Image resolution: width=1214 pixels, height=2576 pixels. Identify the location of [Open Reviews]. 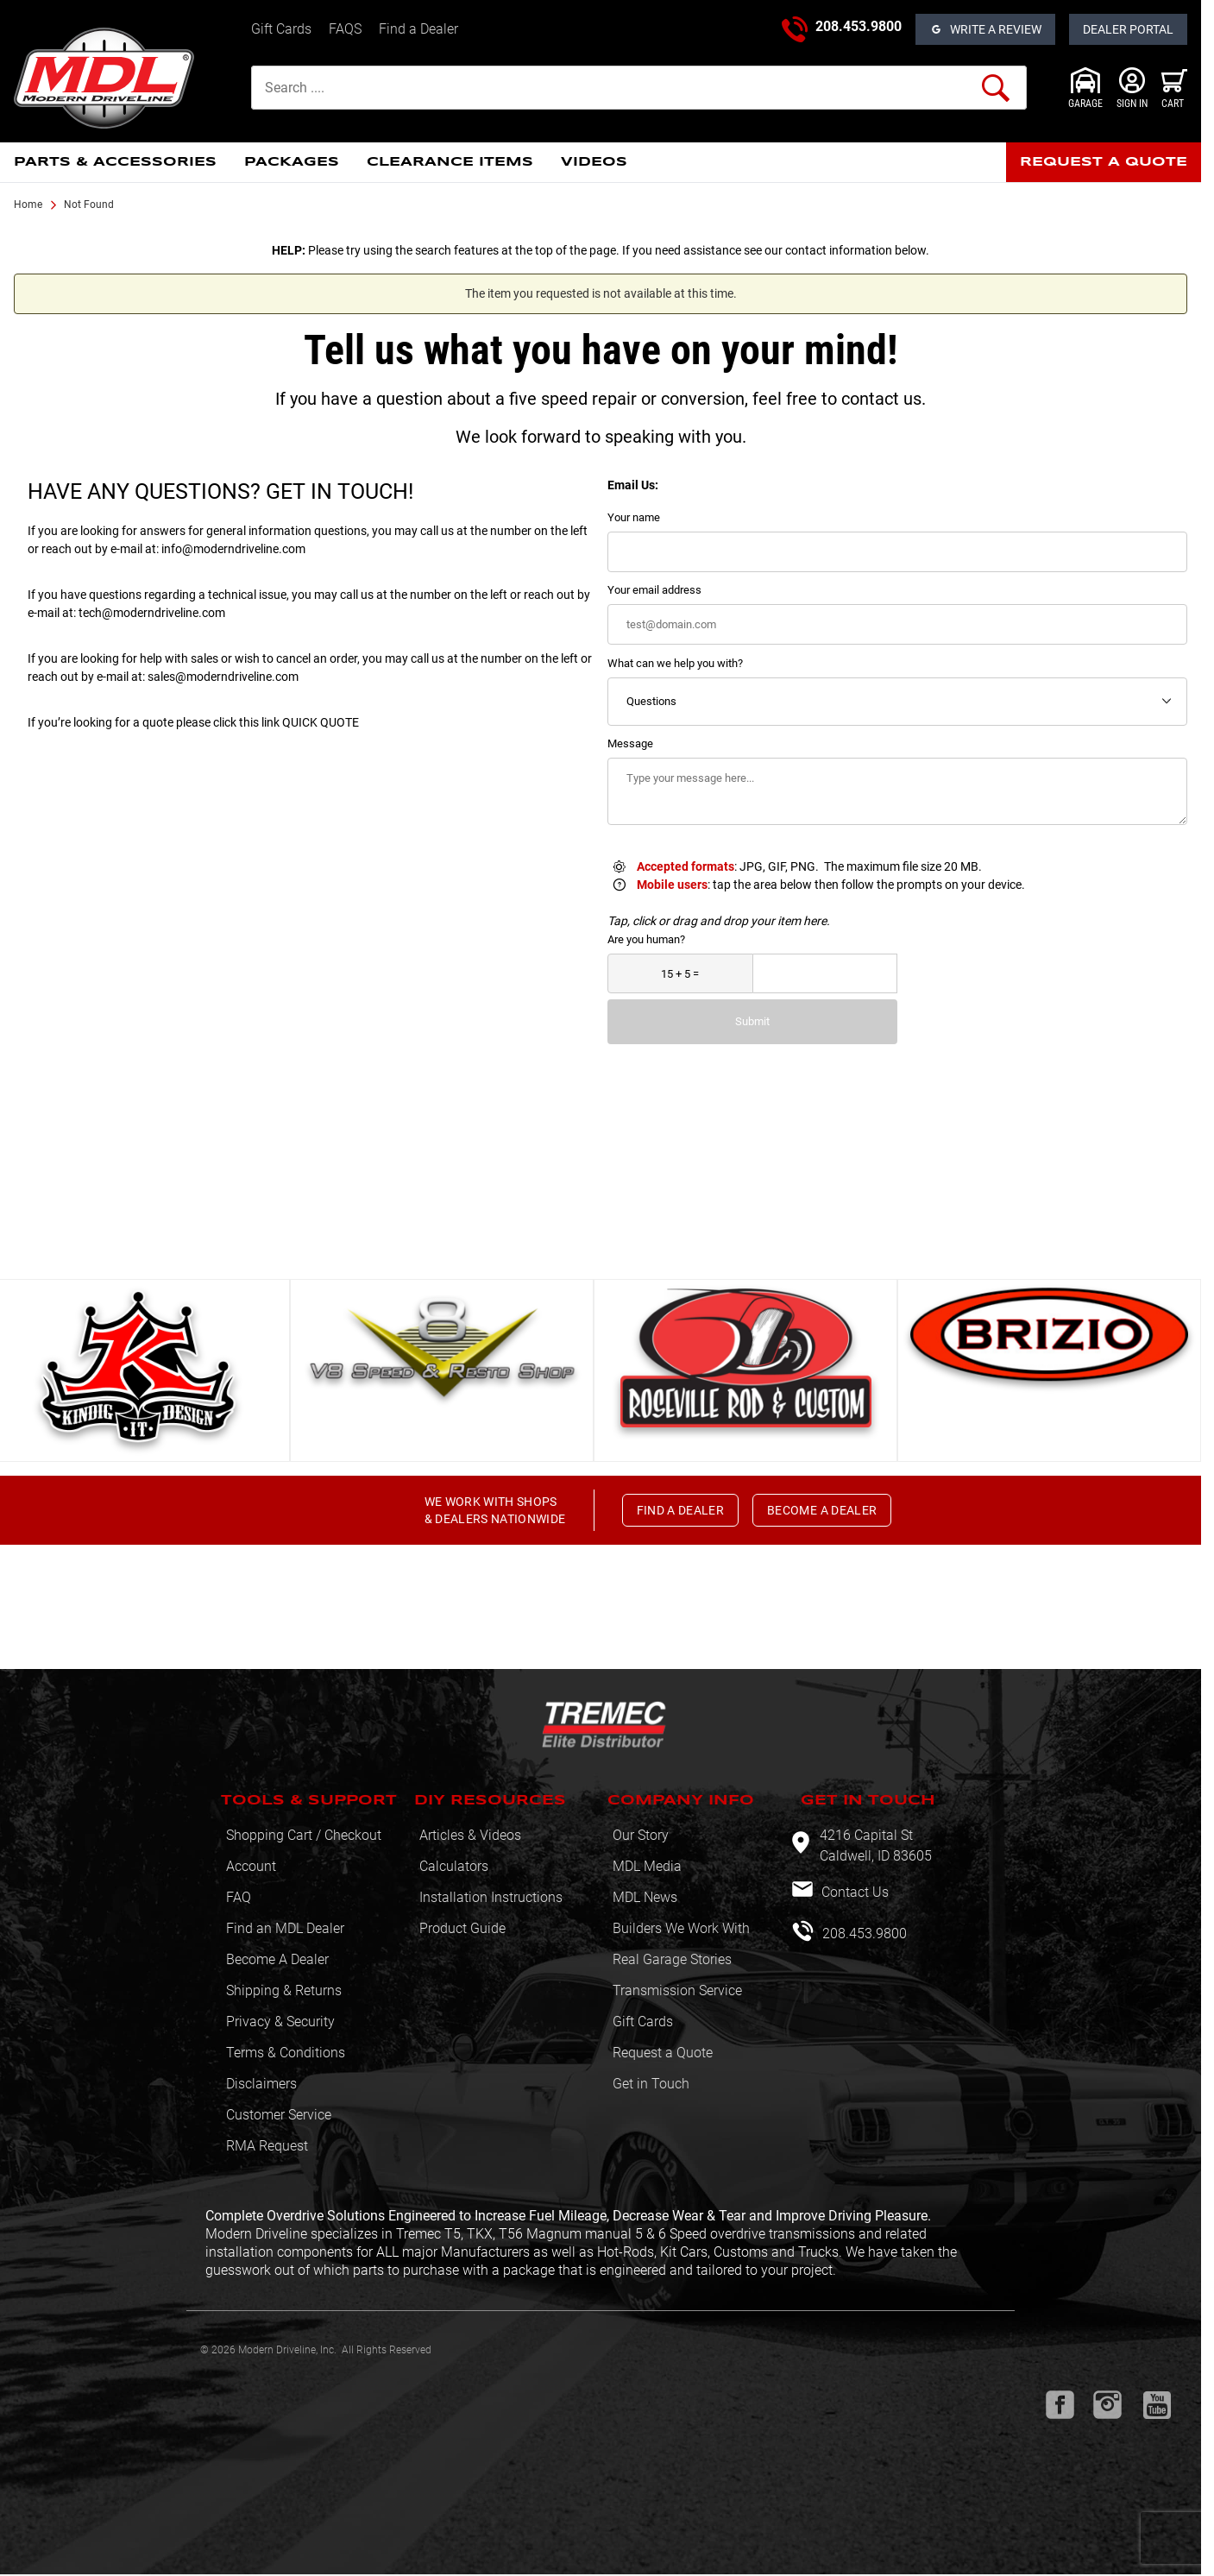
(985, 29).